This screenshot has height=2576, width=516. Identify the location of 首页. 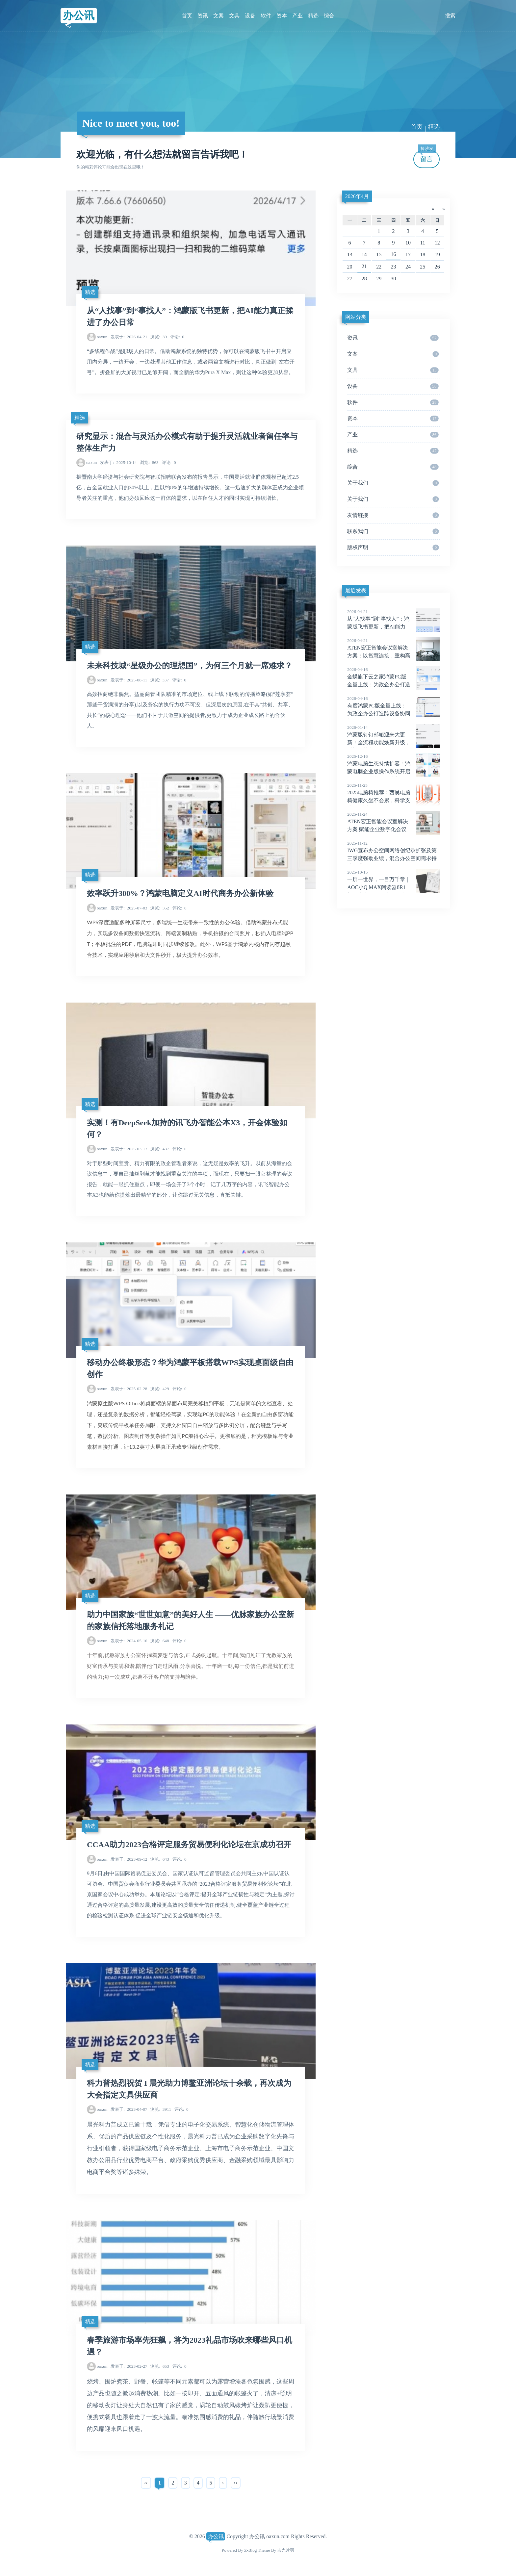
(187, 15).